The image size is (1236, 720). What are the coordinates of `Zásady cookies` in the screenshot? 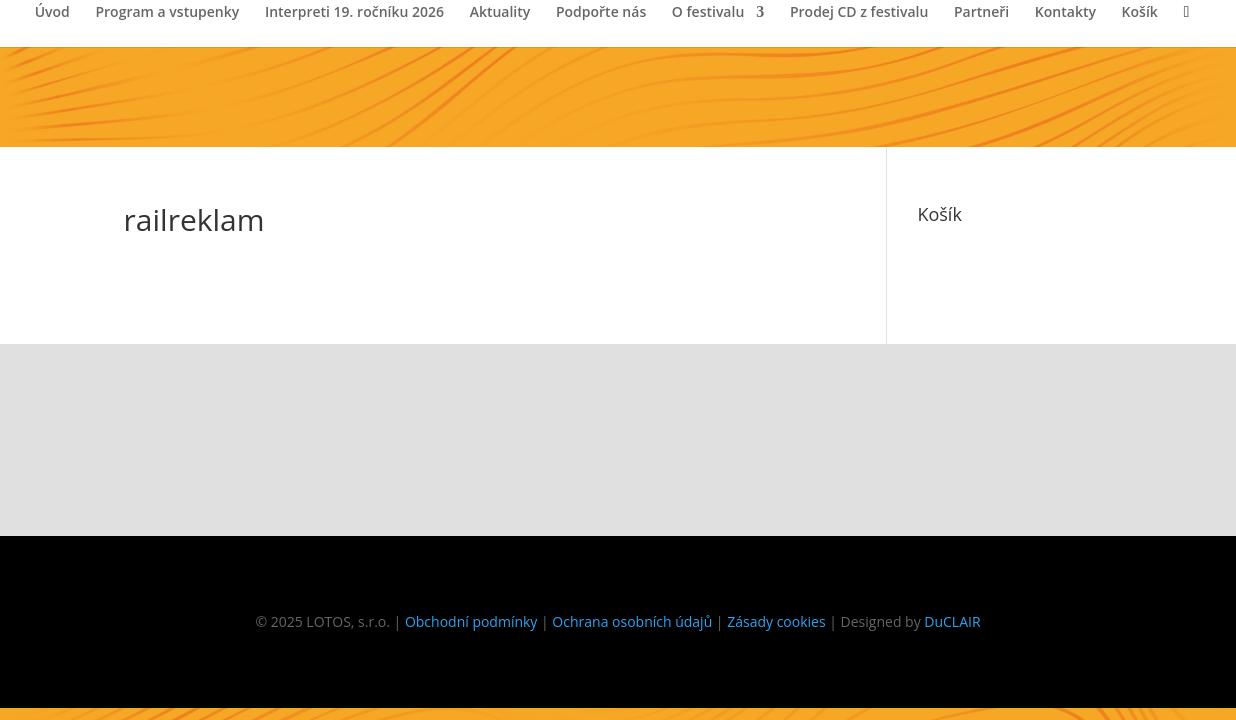 It's located at (776, 621).